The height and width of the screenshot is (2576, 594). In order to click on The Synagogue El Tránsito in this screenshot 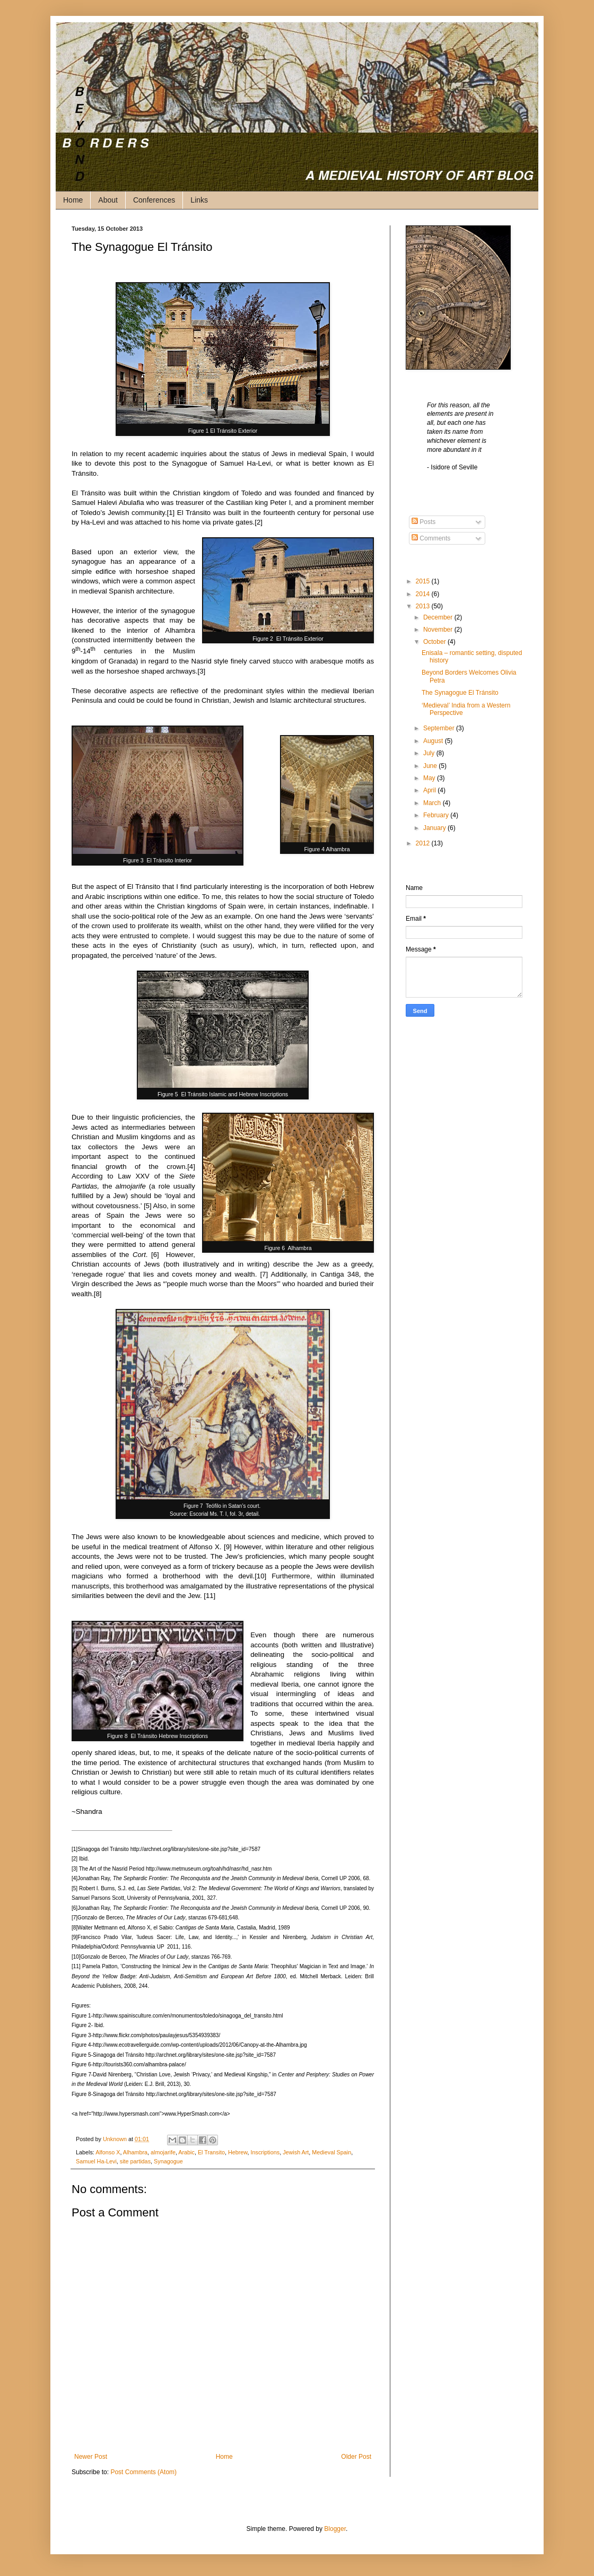, I will do `click(460, 692)`.